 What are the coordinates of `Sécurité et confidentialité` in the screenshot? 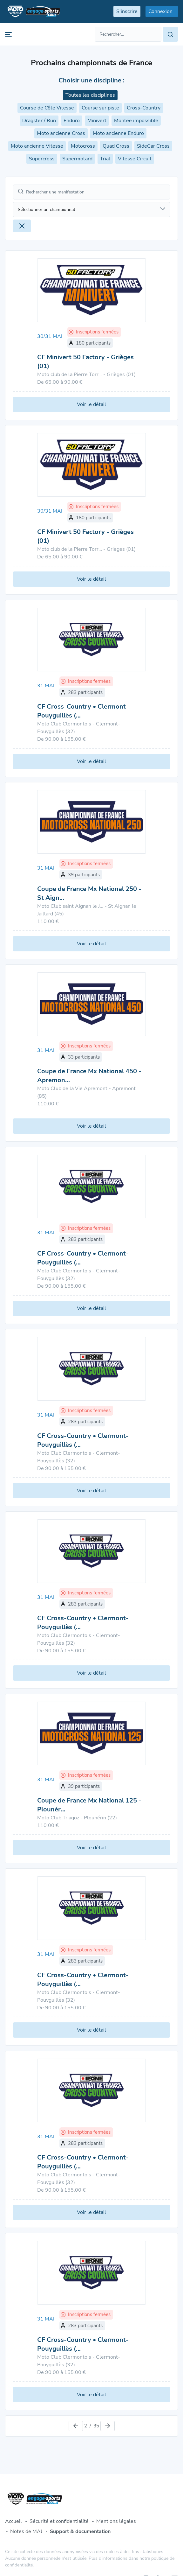 It's located at (59, 2521).